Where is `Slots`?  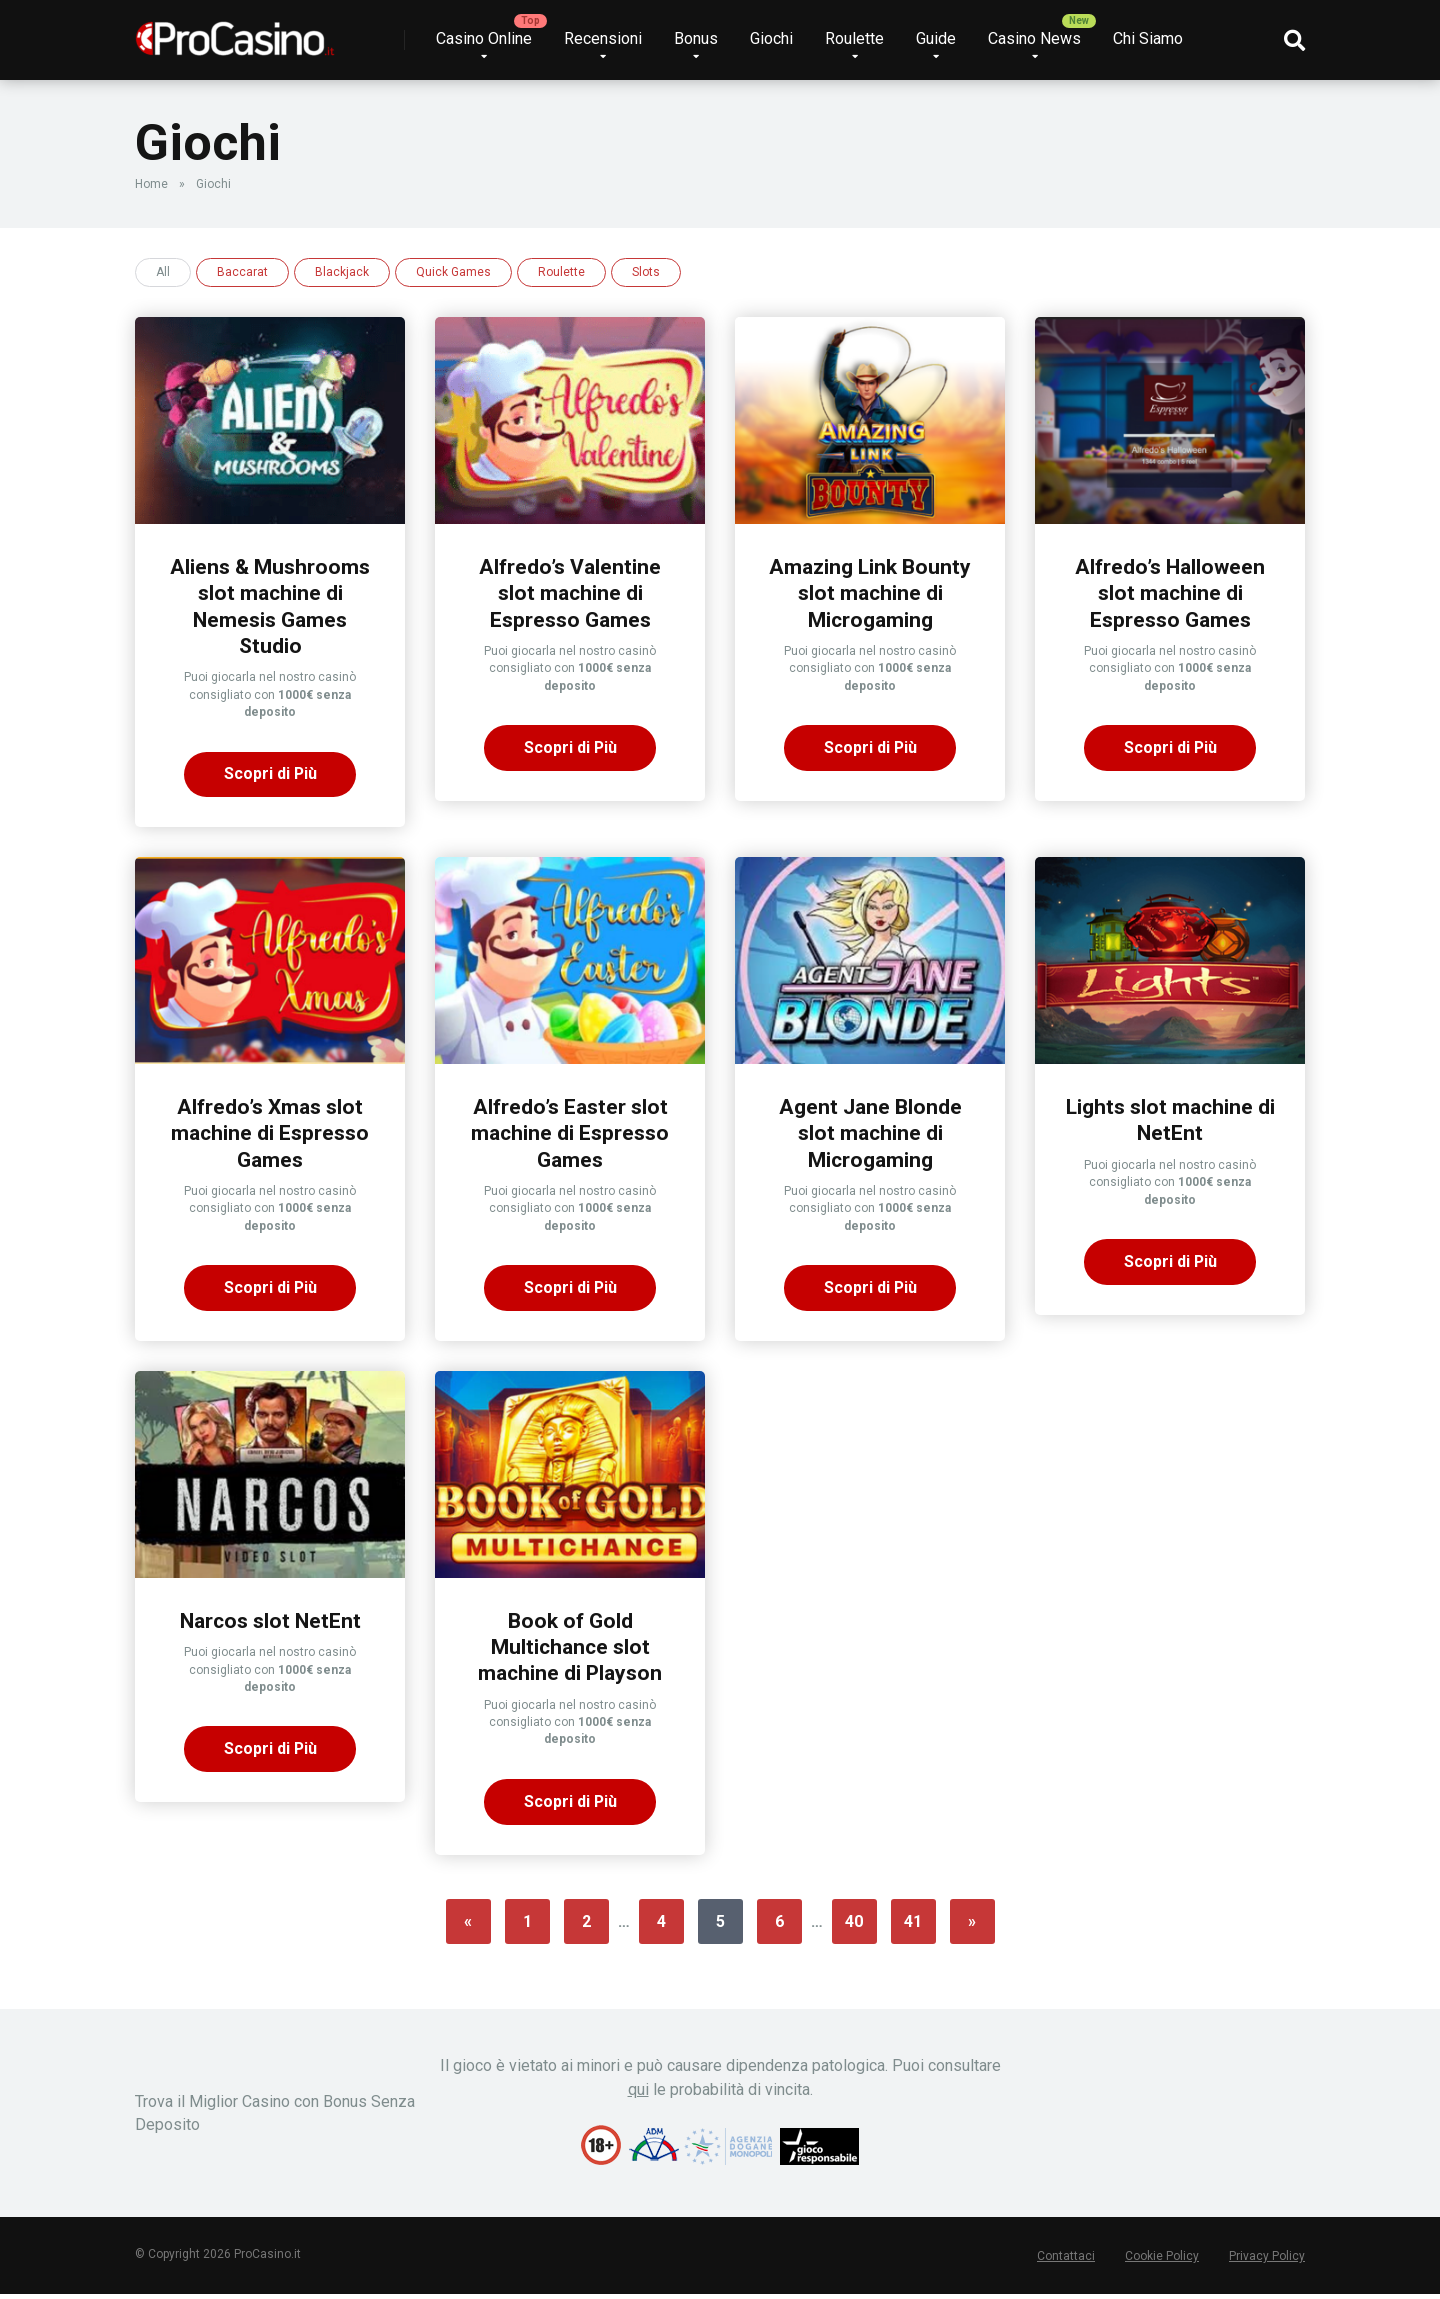 Slots is located at coordinates (646, 272).